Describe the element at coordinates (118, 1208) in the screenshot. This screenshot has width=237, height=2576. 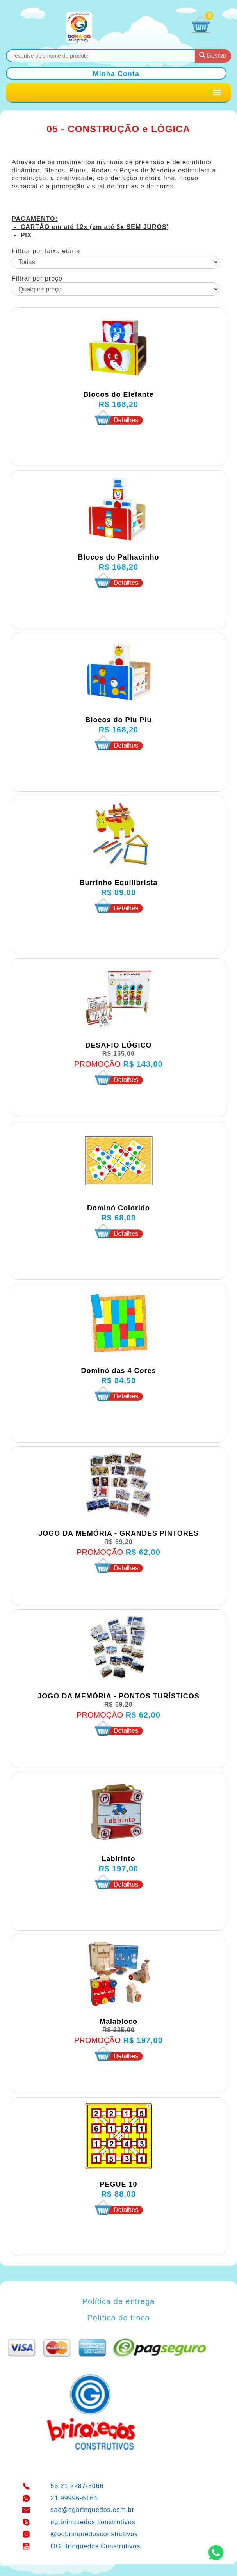
I see `Dominó Colorido` at that location.